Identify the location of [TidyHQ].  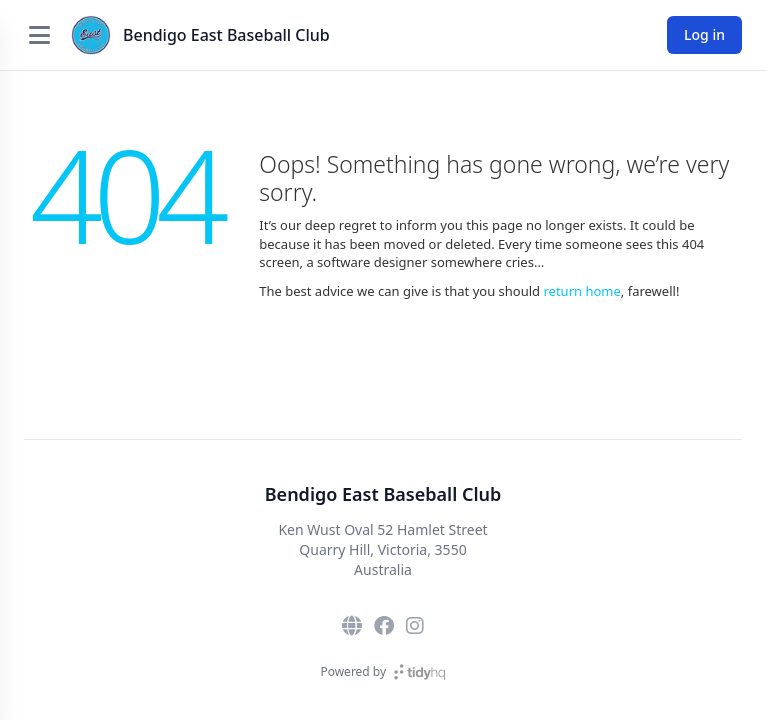
(419, 672).